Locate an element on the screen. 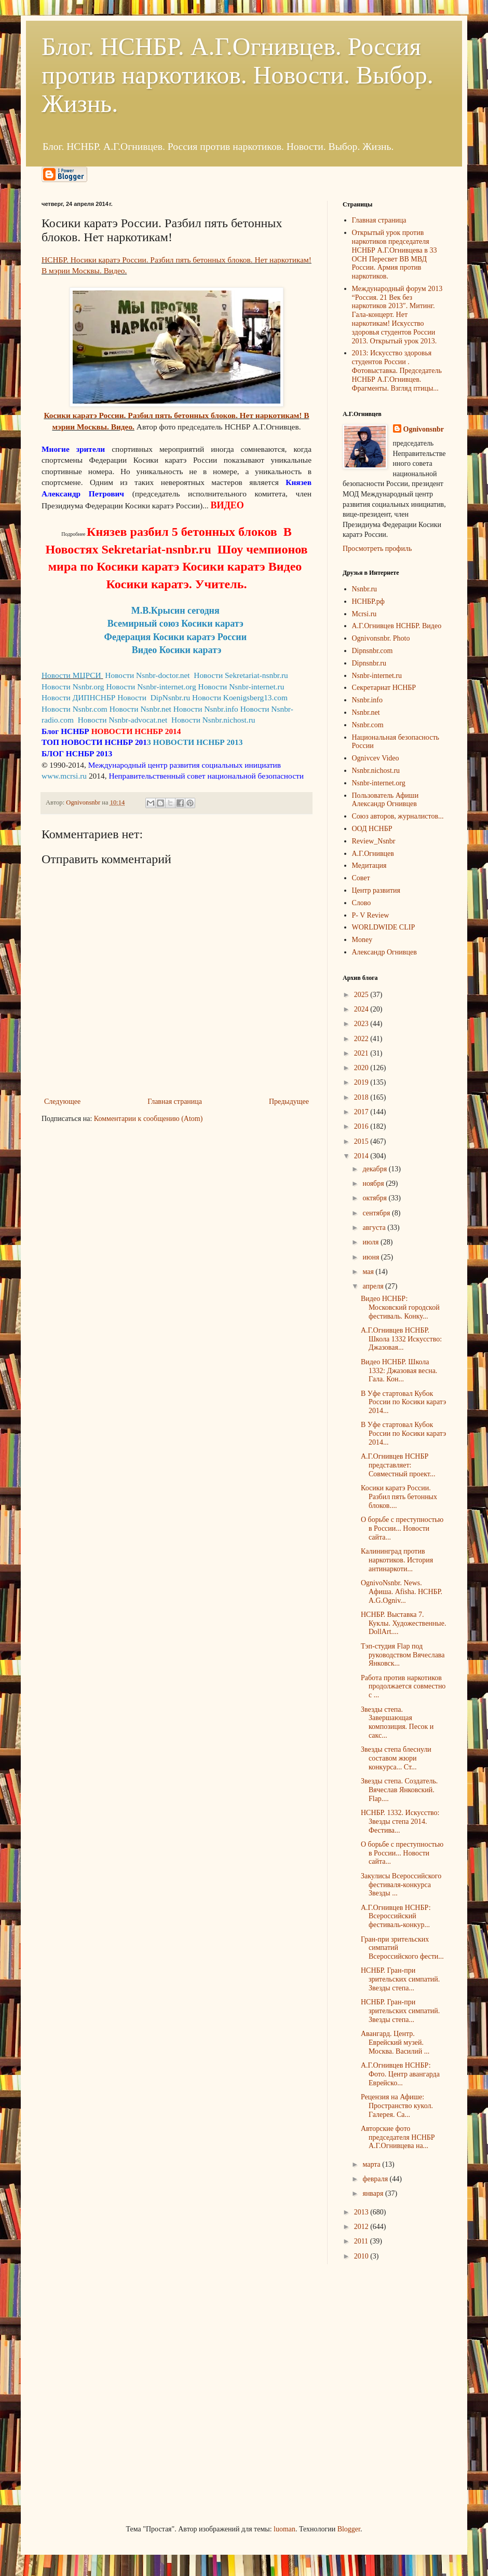 Image resolution: width=488 pixels, height=2576 pixels. апреля is located at coordinates (373, 1286).